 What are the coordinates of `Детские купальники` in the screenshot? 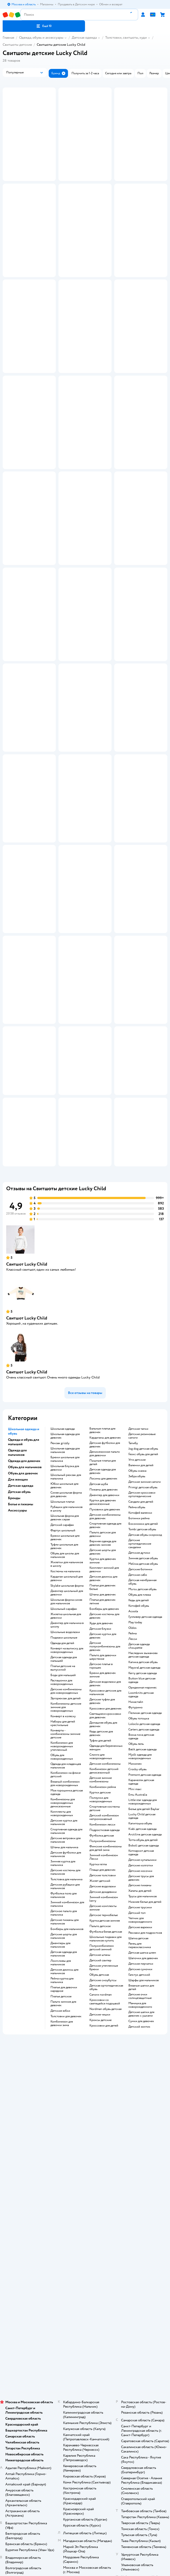 It's located at (142, 2131).